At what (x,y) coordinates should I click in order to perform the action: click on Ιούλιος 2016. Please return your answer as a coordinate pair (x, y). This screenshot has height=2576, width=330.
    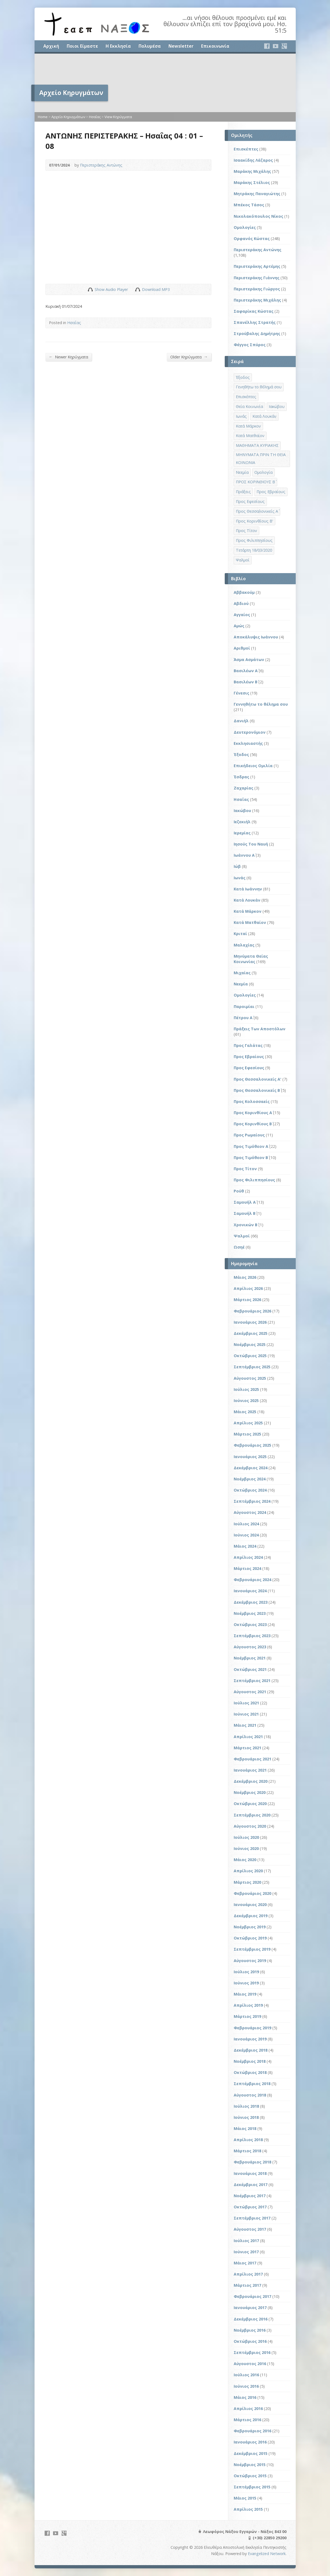
    Looking at the image, I should click on (246, 2374).